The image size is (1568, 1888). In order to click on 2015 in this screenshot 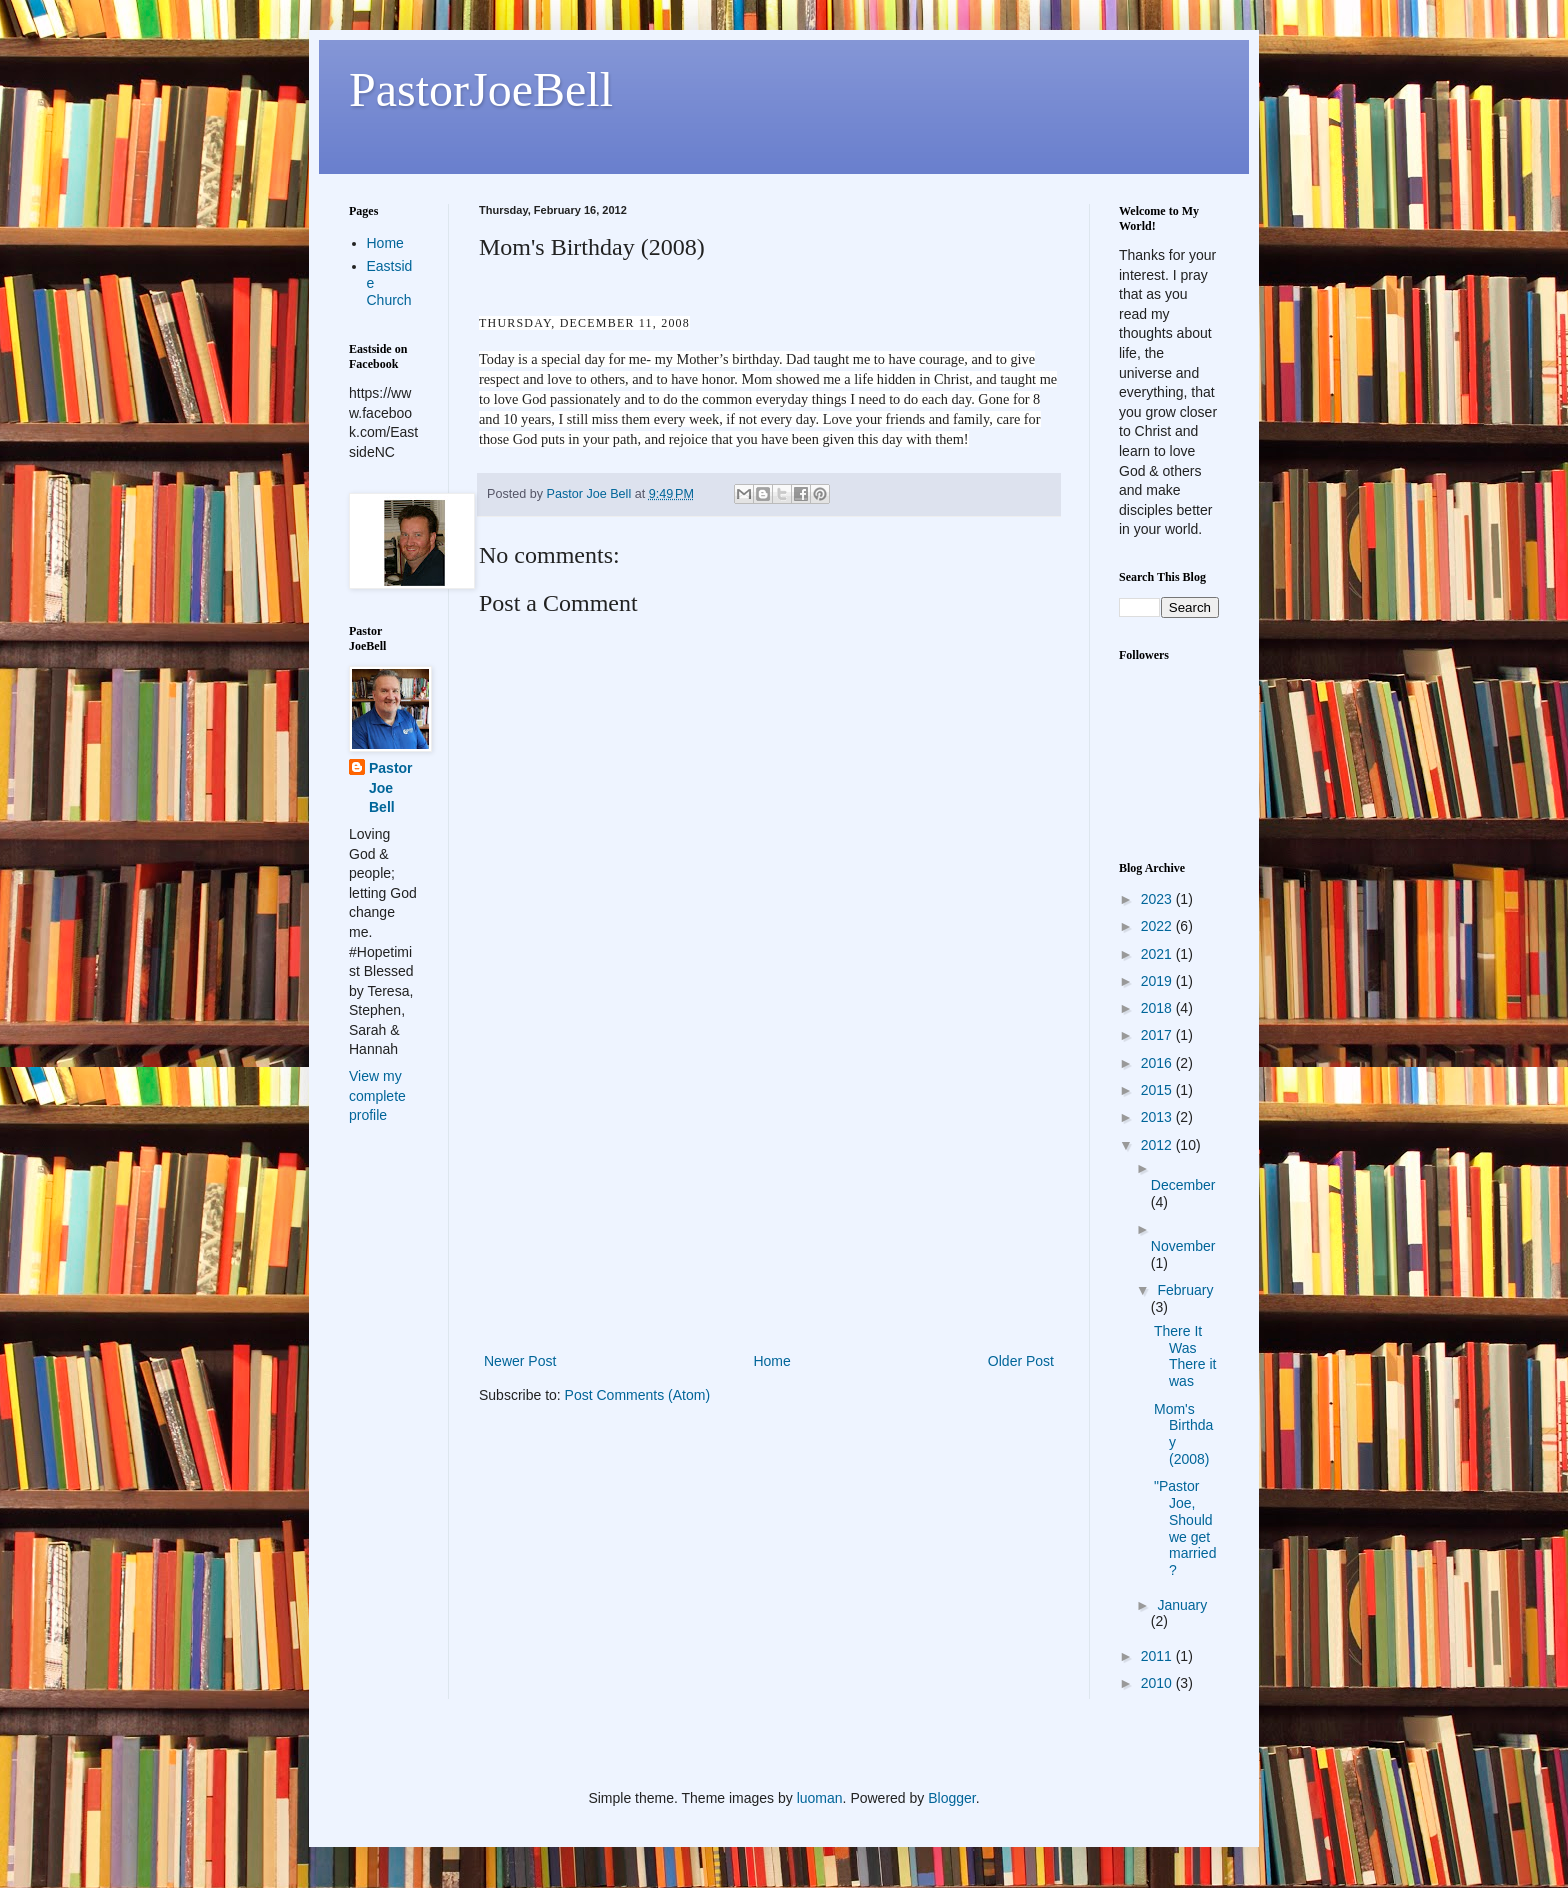, I will do `click(1158, 1090)`.